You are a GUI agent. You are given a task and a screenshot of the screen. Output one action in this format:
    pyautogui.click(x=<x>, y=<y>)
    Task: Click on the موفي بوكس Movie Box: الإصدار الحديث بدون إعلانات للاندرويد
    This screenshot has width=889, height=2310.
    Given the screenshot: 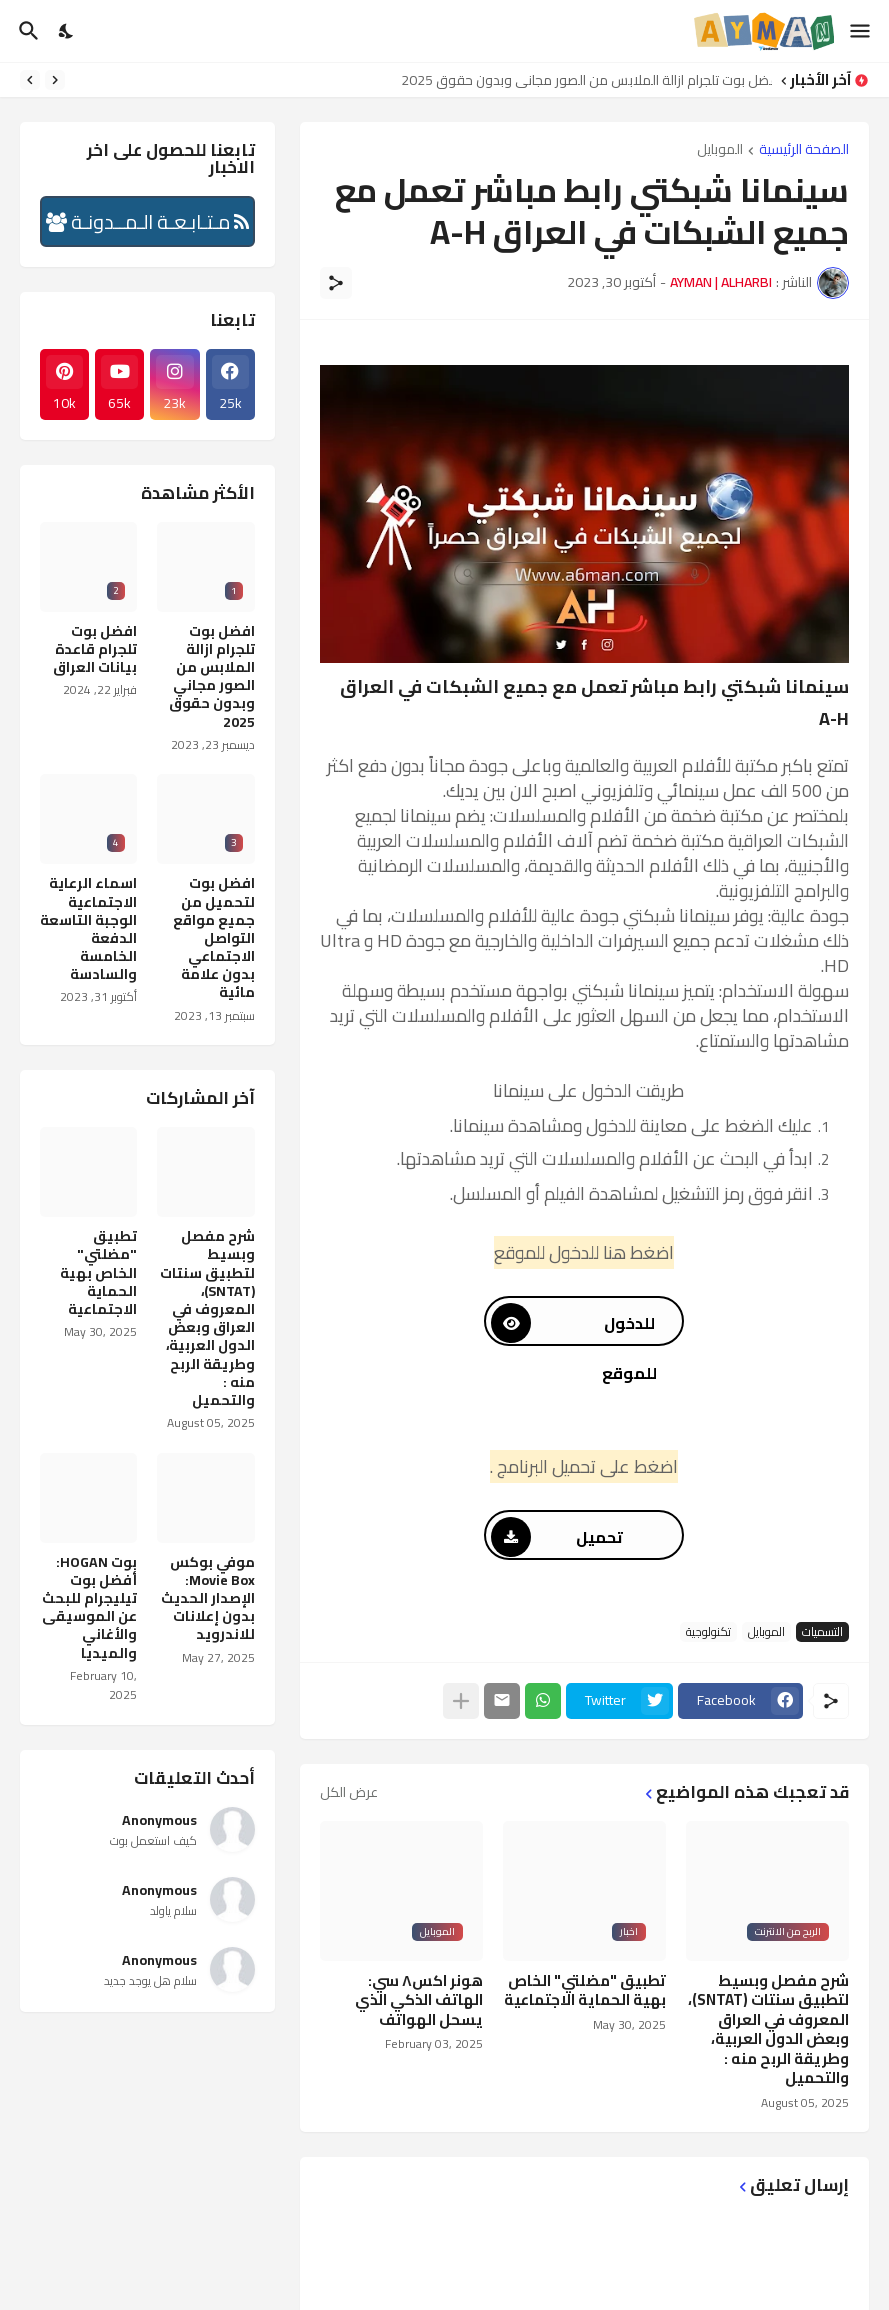 What is the action you would take?
    pyautogui.click(x=208, y=1598)
    